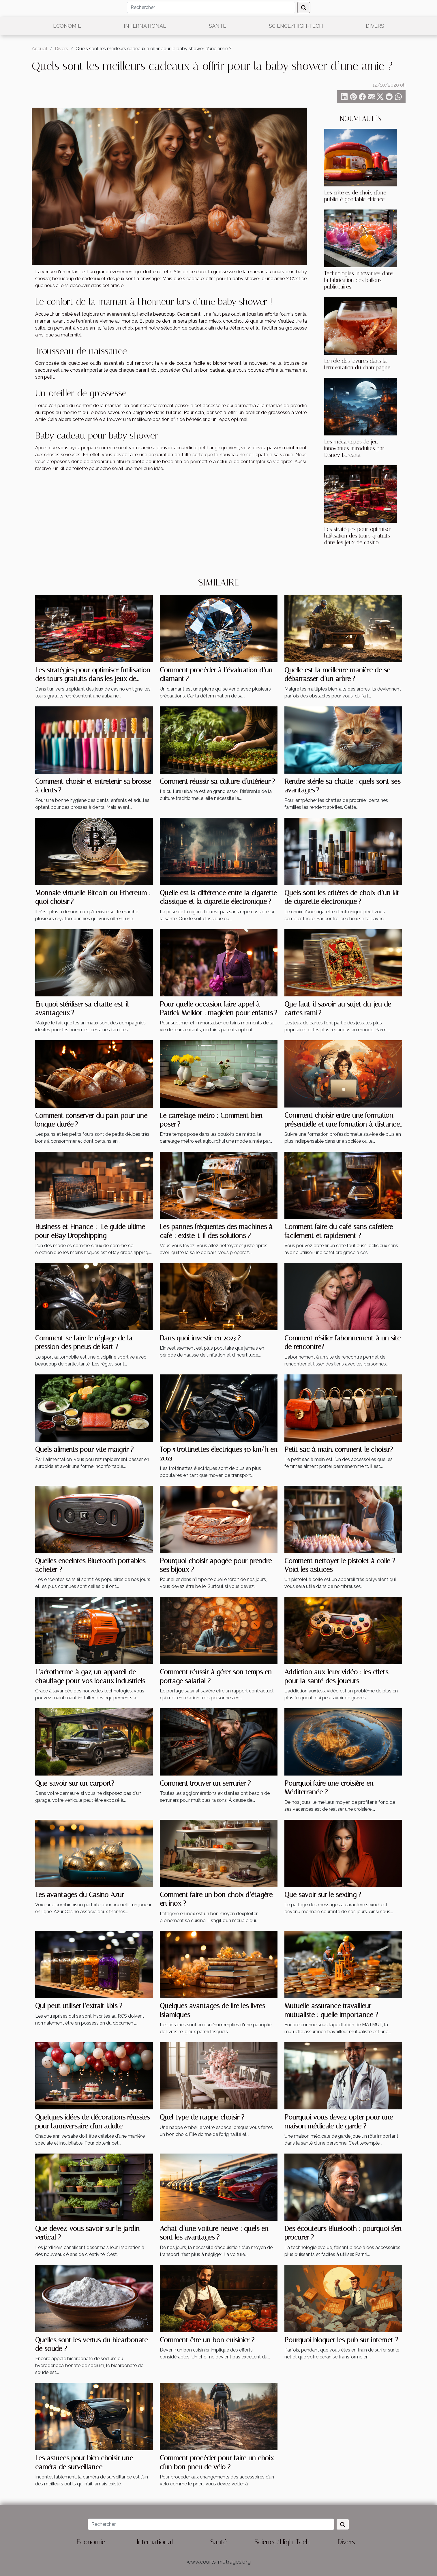  Describe the element at coordinates (355, 196) in the screenshot. I see `Les critères de choix d'une publicité gonflable efficace` at that location.